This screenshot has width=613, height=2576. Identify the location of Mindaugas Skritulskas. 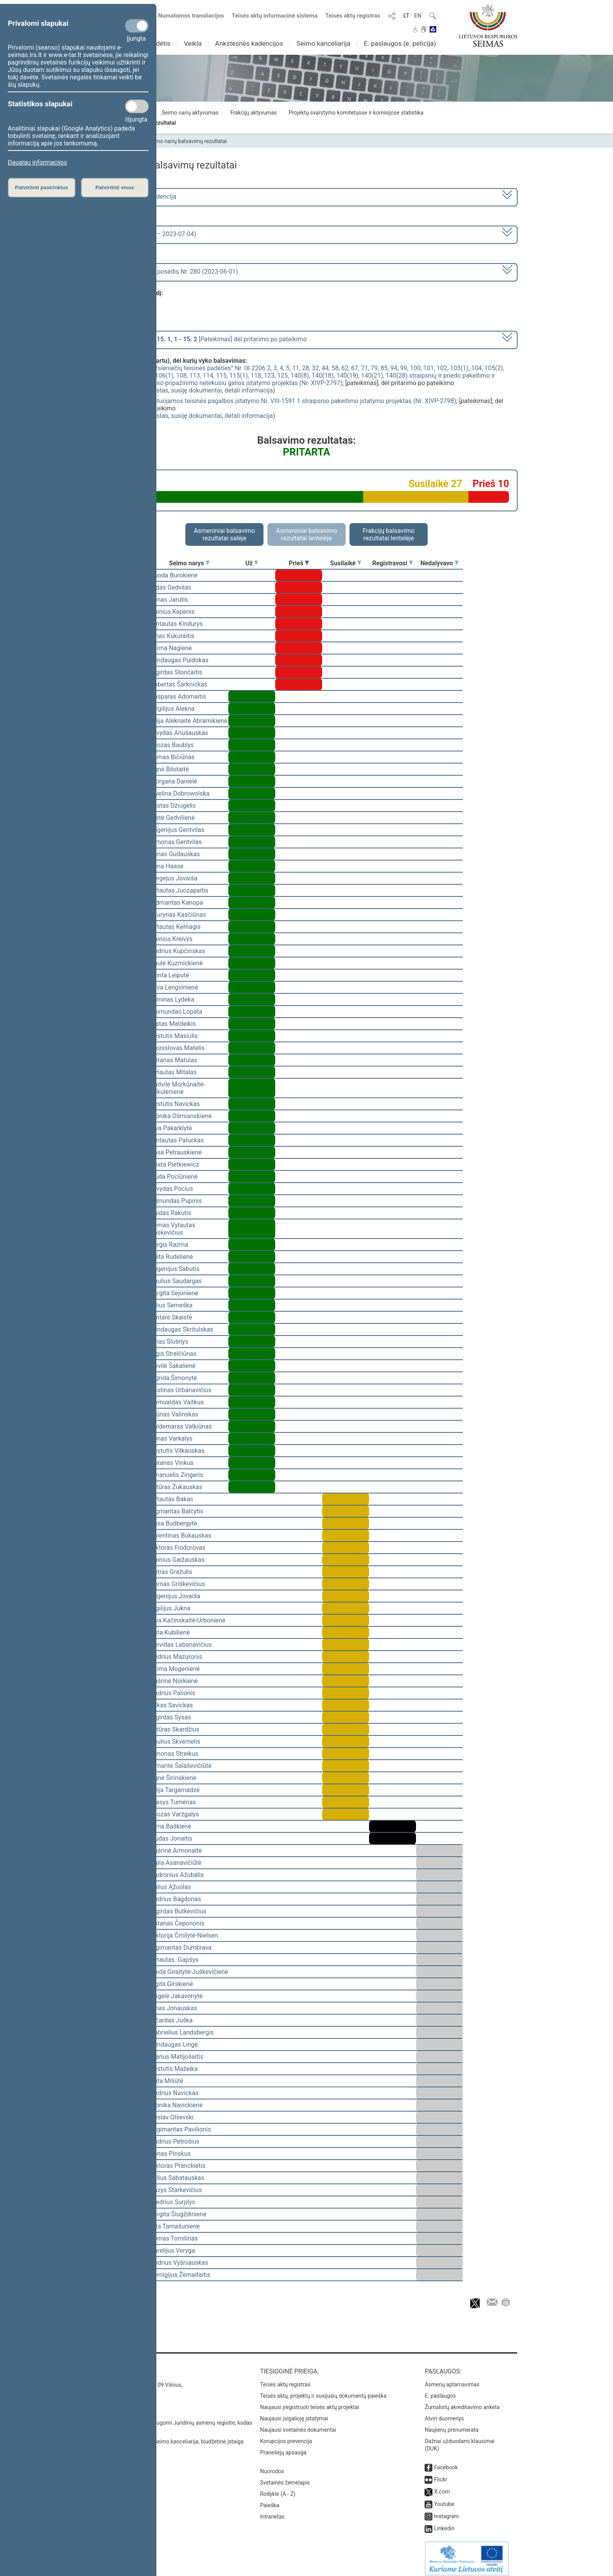
(181, 1329).